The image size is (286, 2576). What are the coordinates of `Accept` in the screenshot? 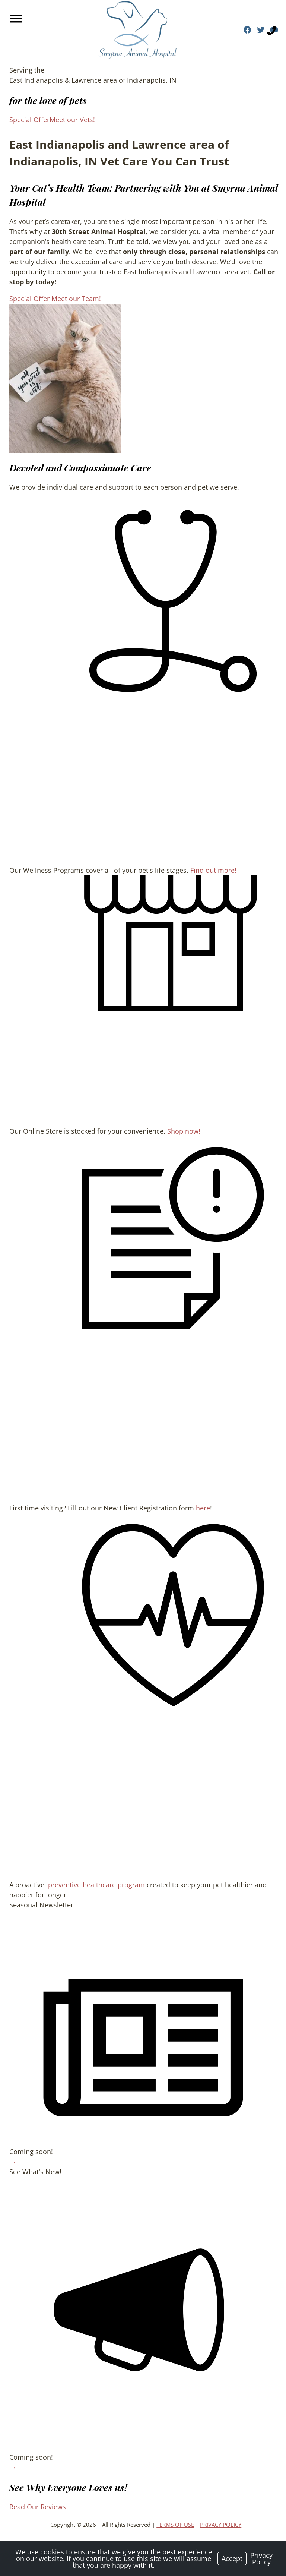 It's located at (232, 2558).